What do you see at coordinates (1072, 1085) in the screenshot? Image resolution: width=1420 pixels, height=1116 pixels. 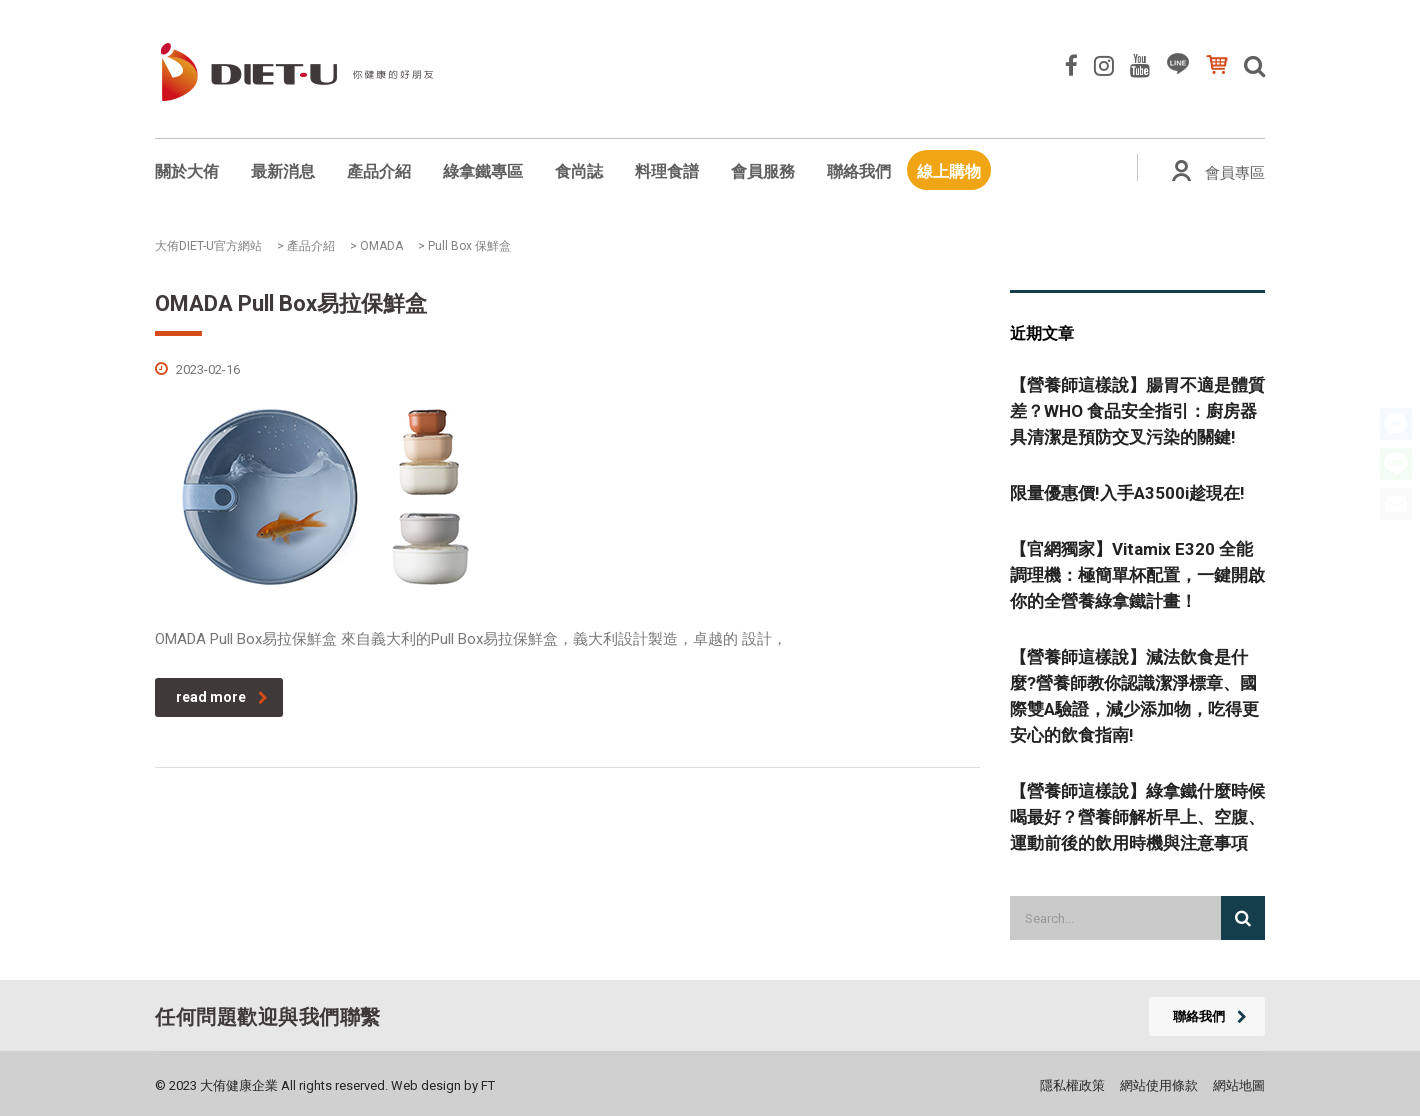 I see `隱私權政策` at bounding box center [1072, 1085].